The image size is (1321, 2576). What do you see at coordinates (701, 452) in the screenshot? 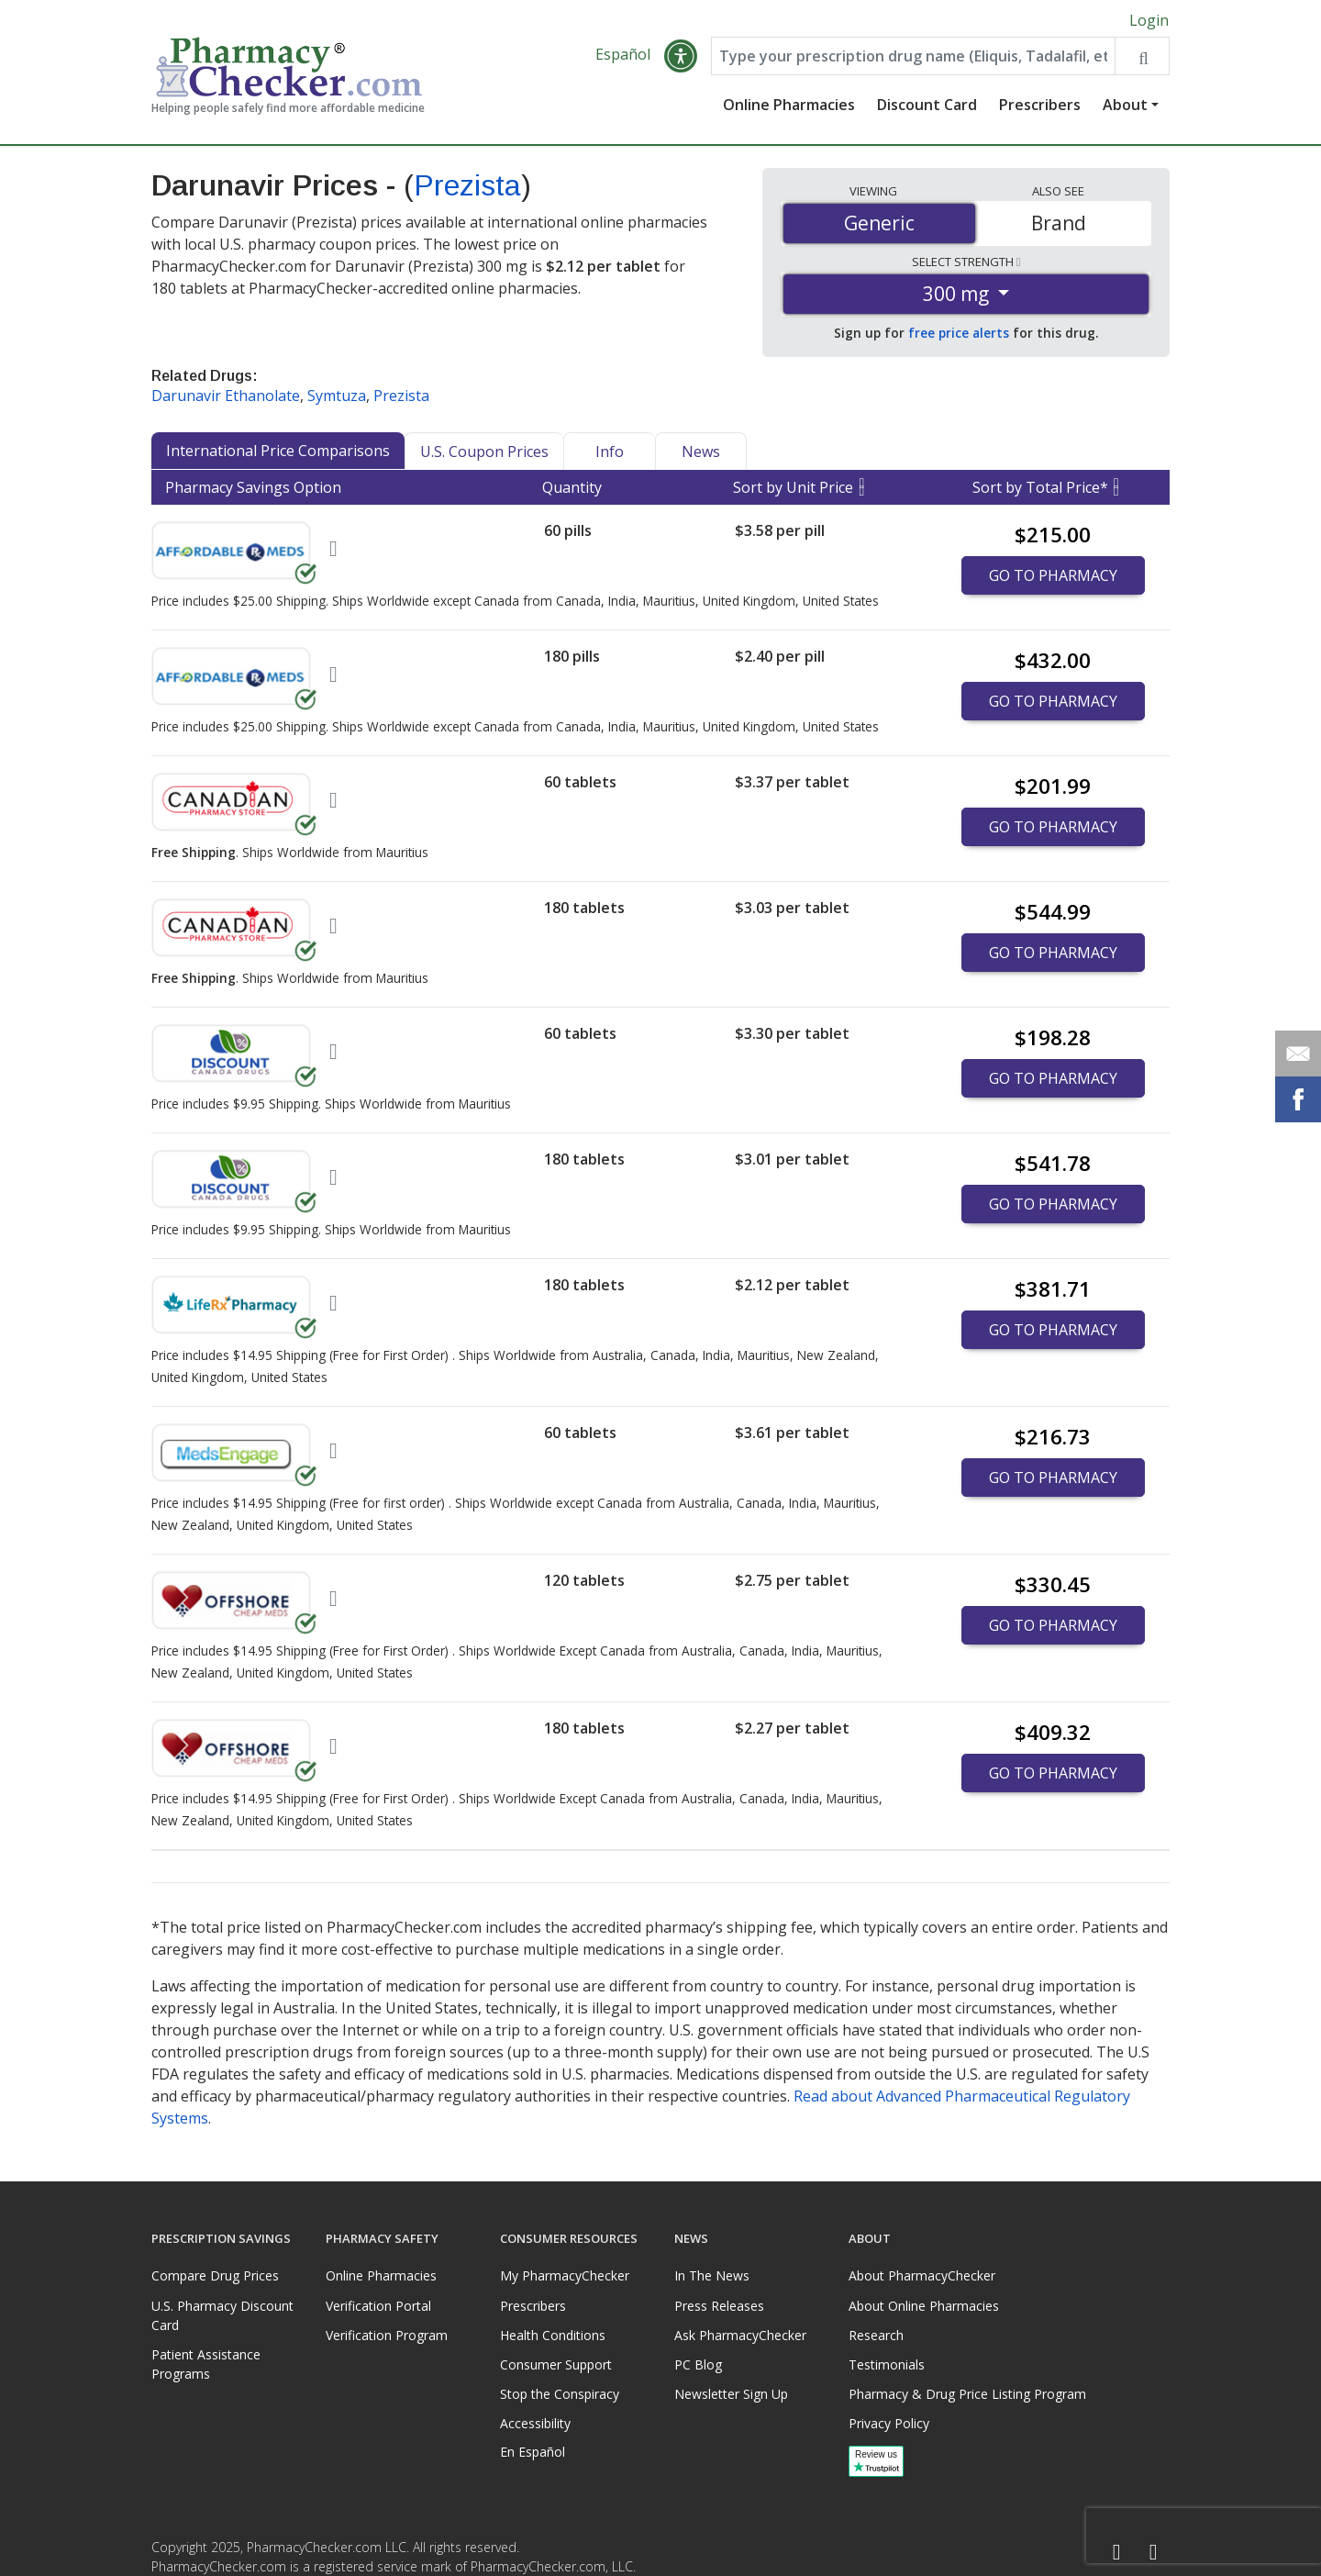
I see `News` at bounding box center [701, 452].